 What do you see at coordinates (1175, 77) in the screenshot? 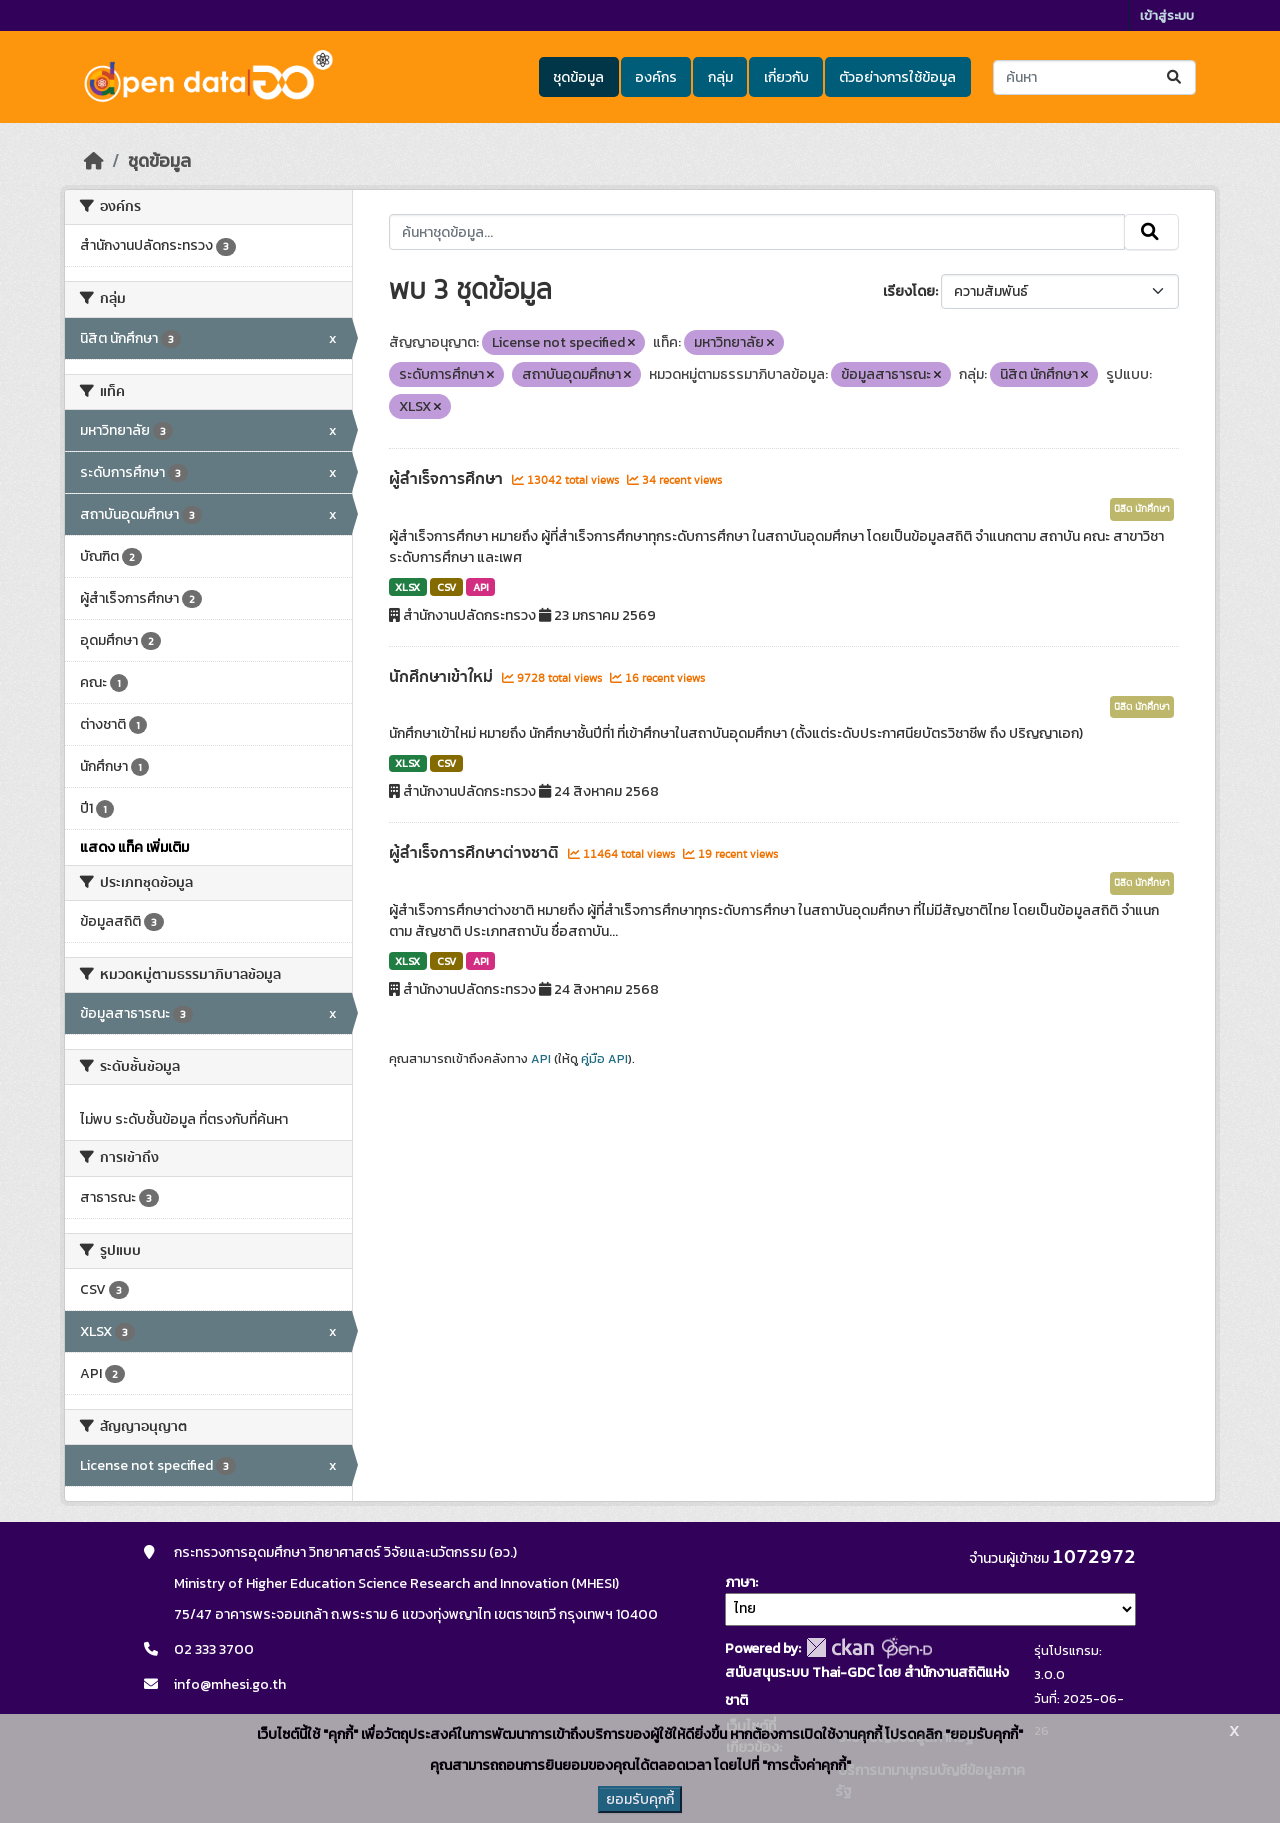
I see `[Submit]` at bounding box center [1175, 77].